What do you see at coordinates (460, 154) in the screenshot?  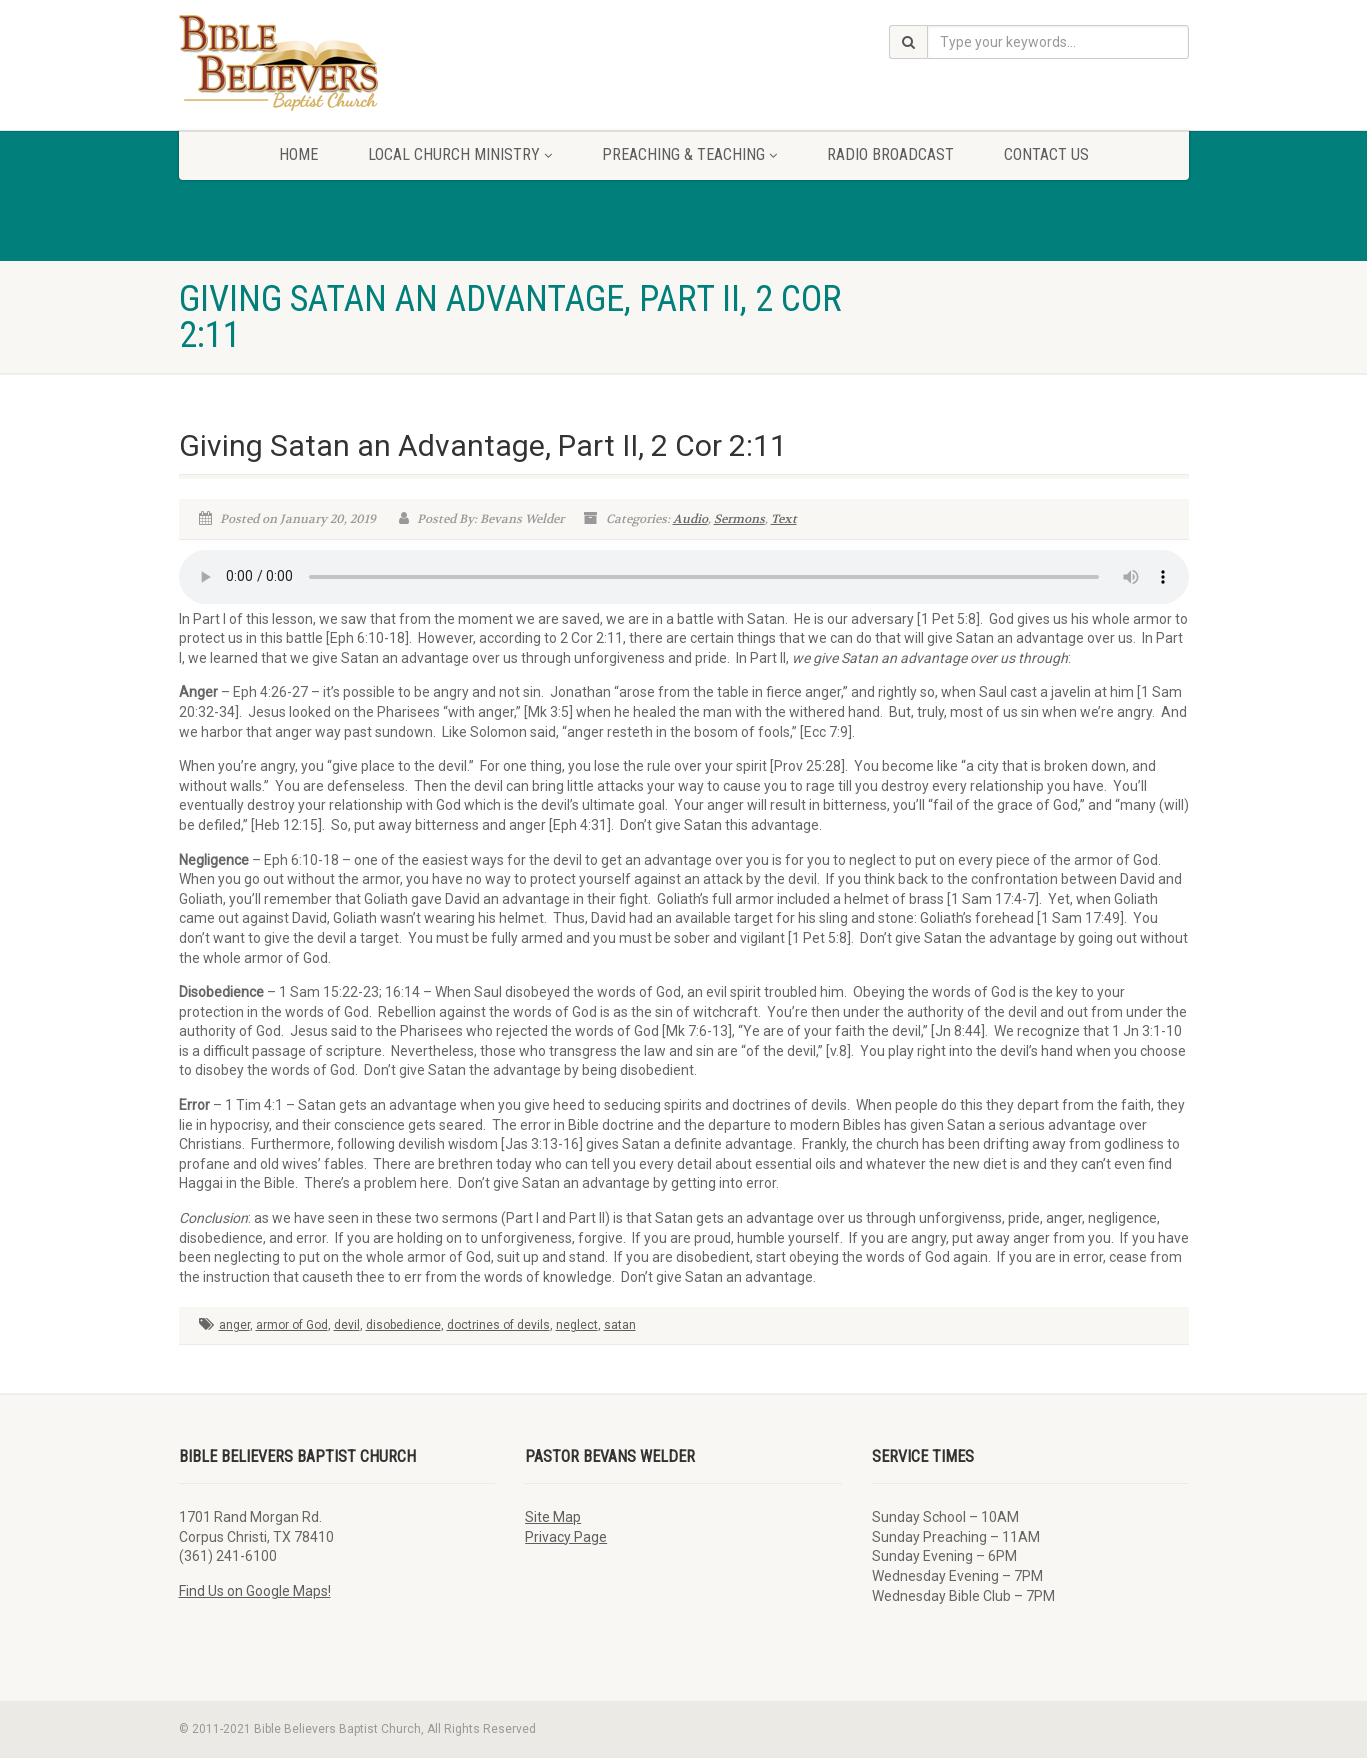 I see `Local Church Ministry` at bounding box center [460, 154].